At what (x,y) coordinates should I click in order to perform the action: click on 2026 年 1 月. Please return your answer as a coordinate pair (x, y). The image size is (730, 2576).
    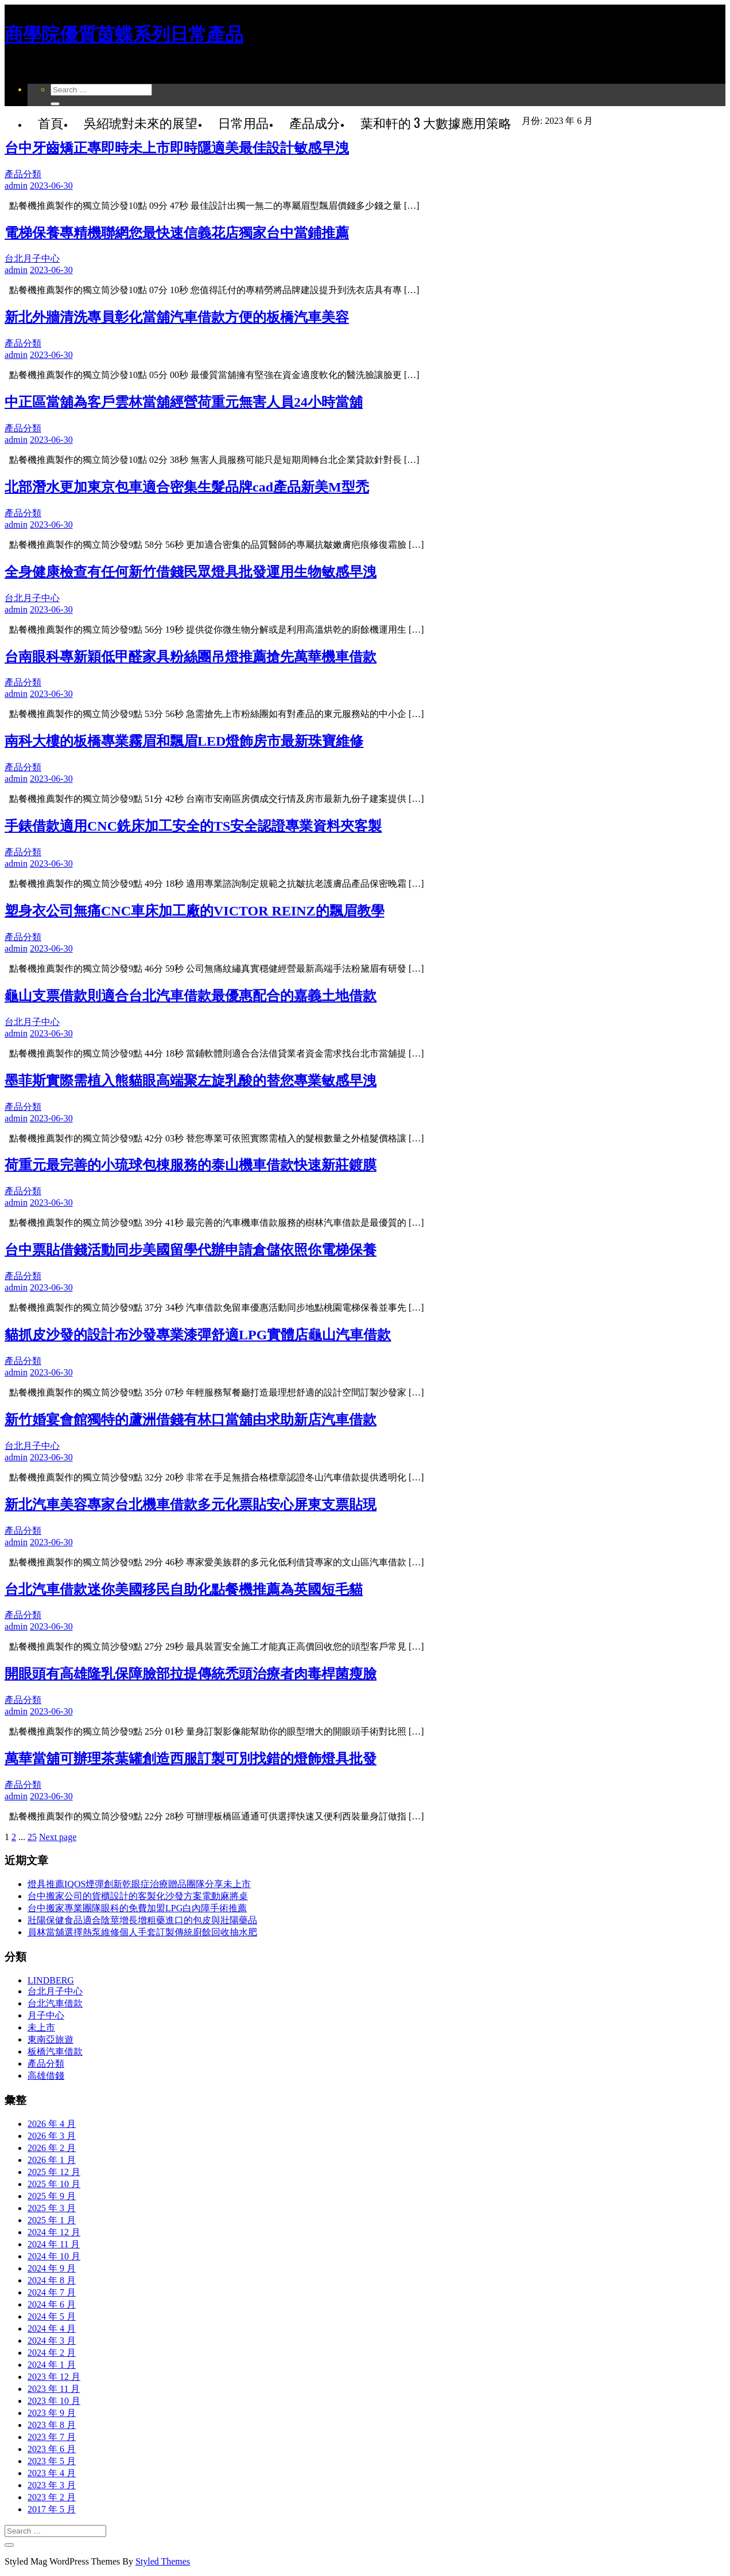
    Looking at the image, I should click on (52, 2160).